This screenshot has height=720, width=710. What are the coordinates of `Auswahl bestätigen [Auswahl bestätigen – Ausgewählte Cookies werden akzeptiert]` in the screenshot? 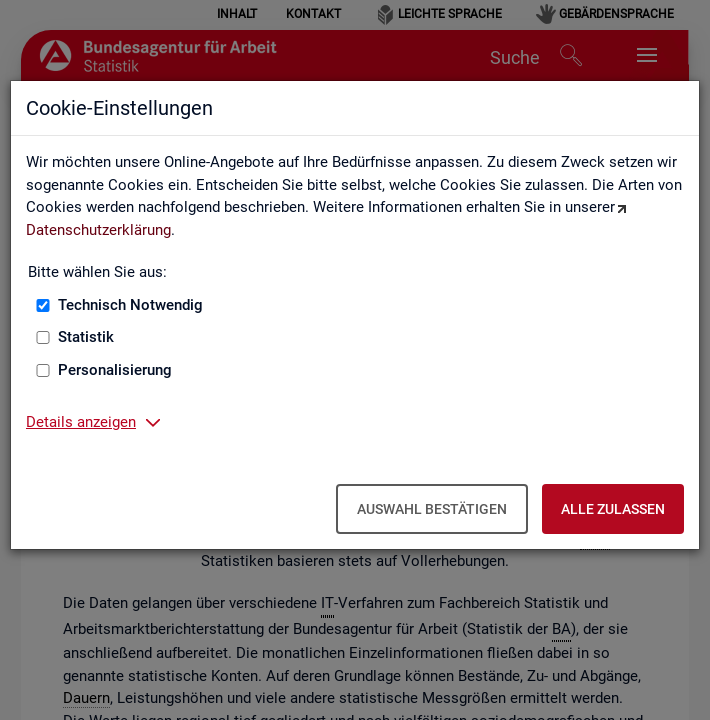 It's located at (432, 509).